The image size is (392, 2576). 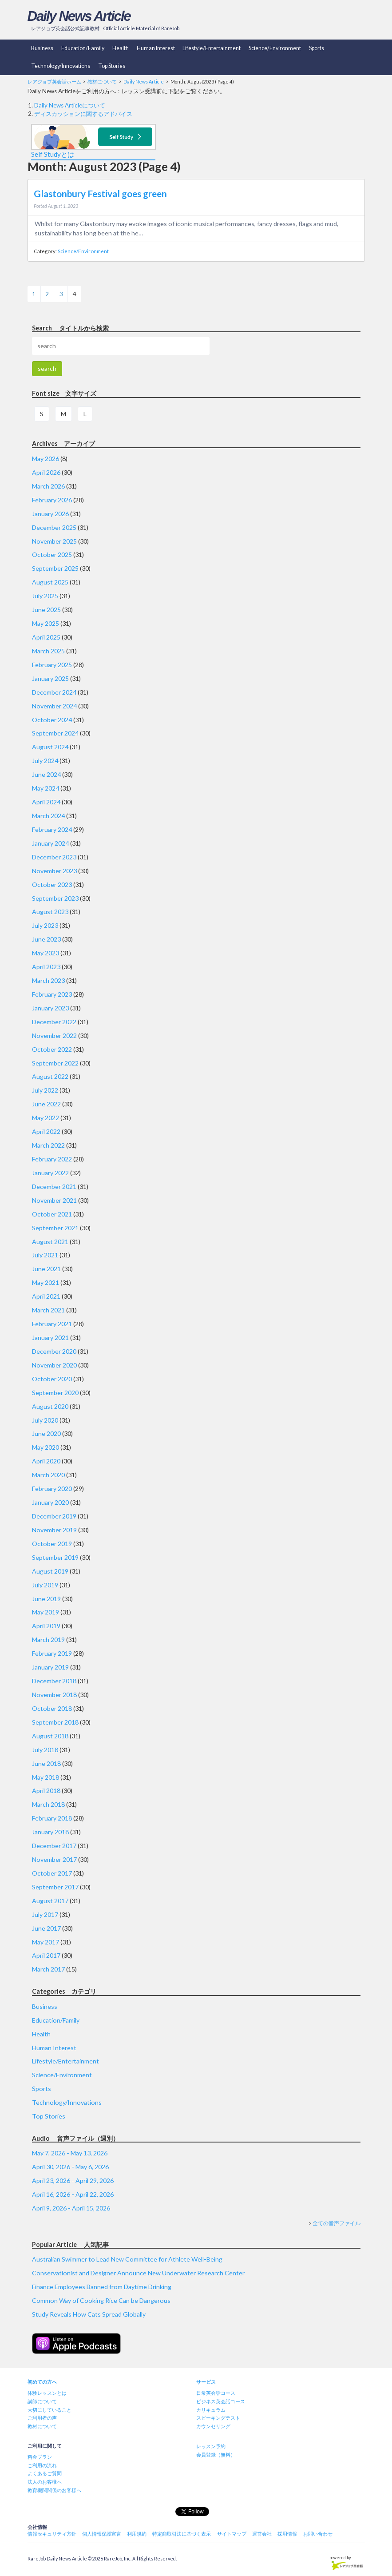 What do you see at coordinates (45, 623) in the screenshot?
I see `May 2025` at bounding box center [45, 623].